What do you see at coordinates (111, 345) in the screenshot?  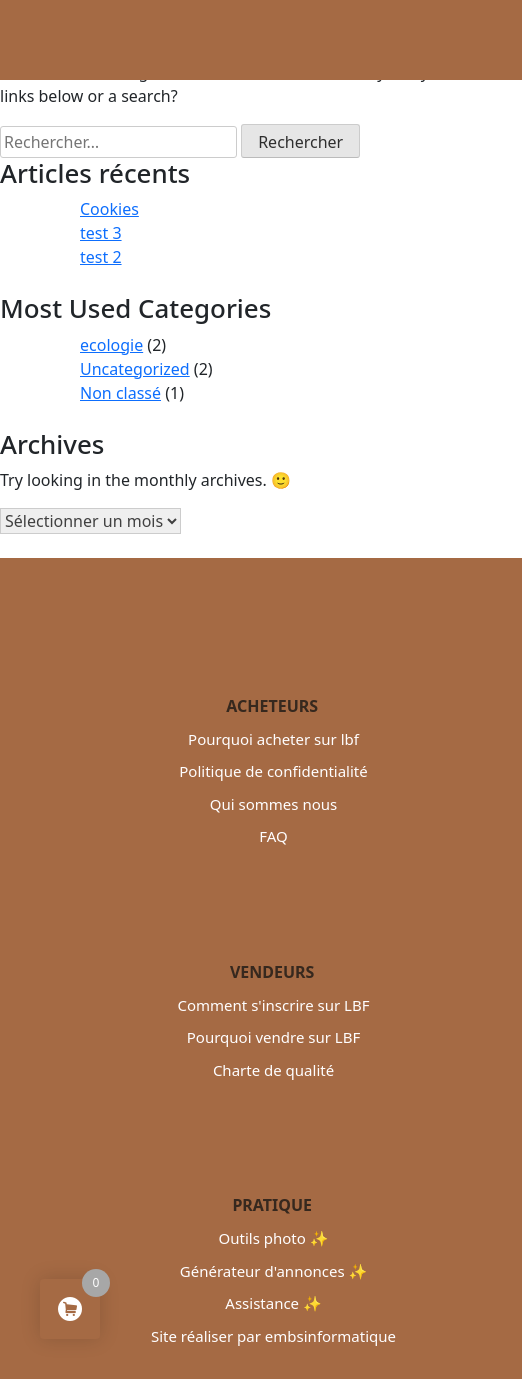 I see `ecologie` at bounding box center [111, 345].